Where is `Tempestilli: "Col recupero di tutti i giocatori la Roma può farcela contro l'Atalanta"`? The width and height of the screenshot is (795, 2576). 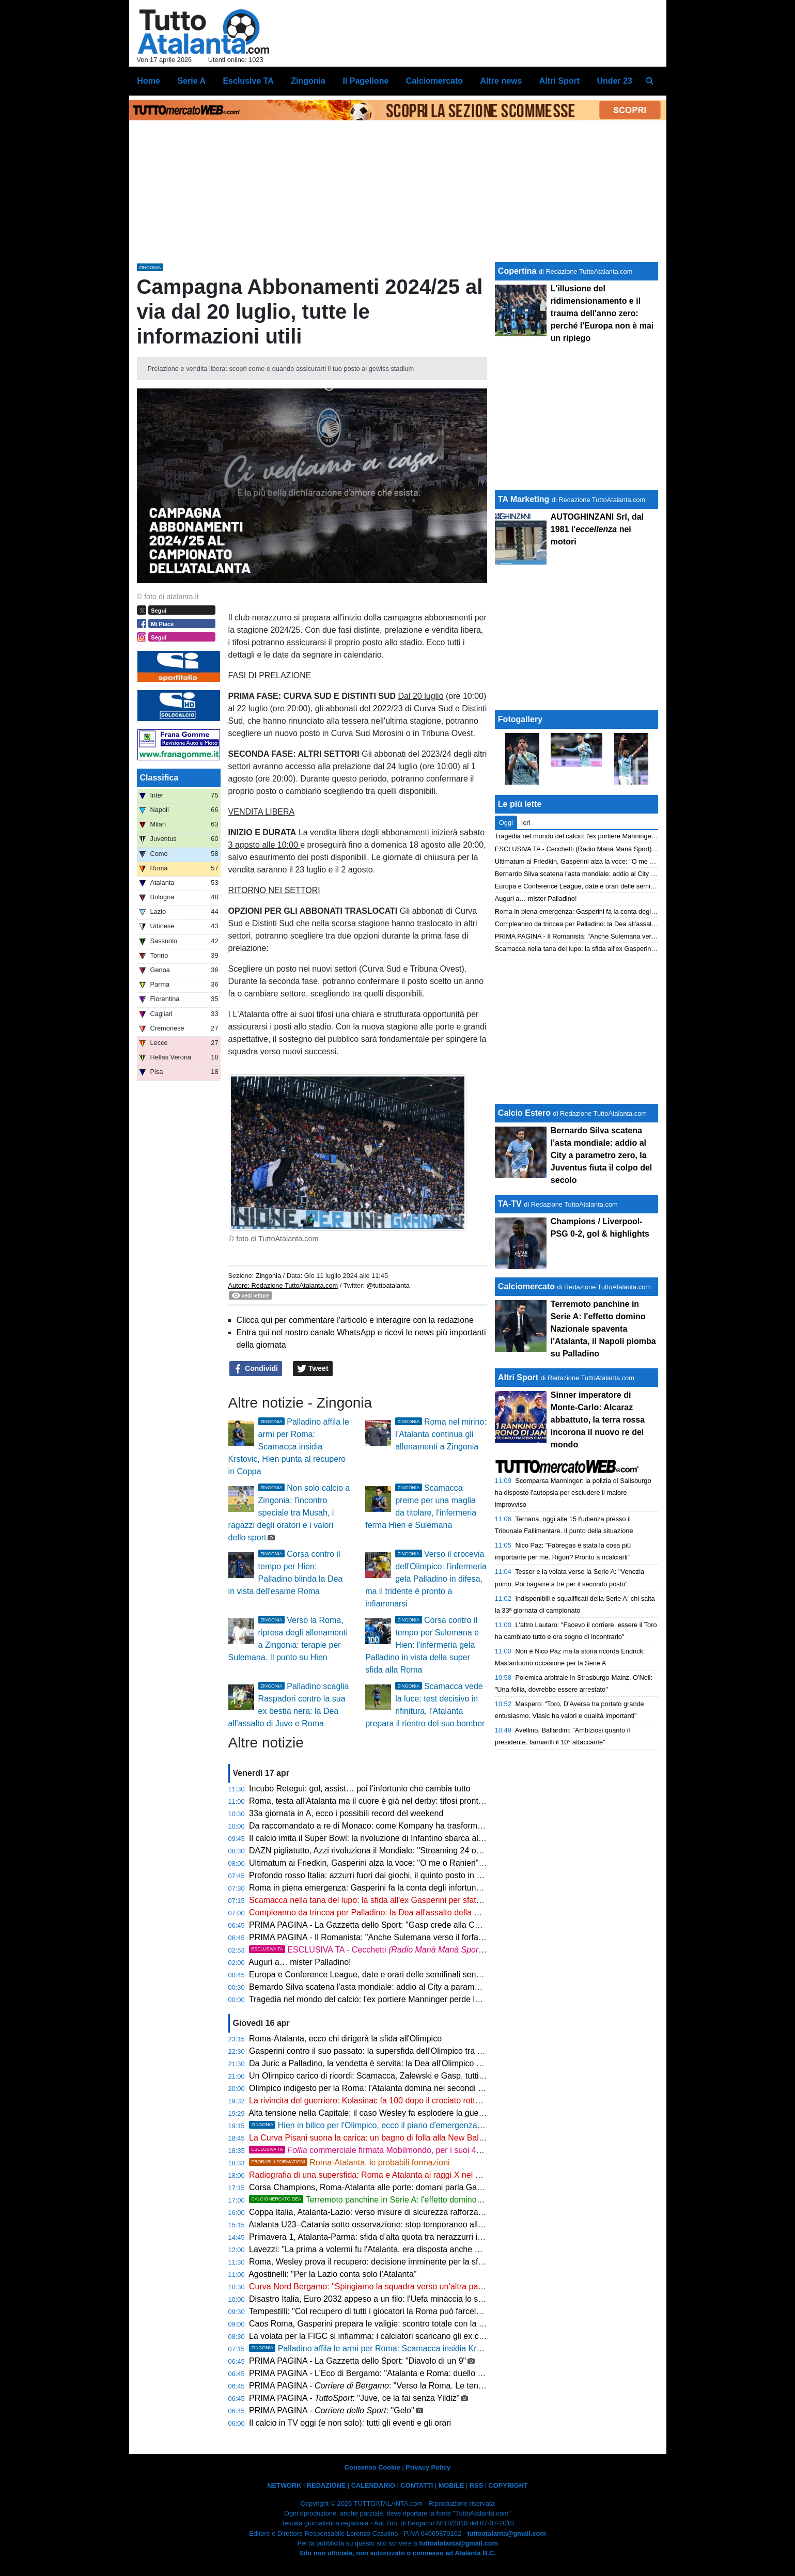 Tempestilli: "Col recupero di tutti i giocatori la Roma può farcela contro l'Atalanta" is located at coordinates (397, 2311).